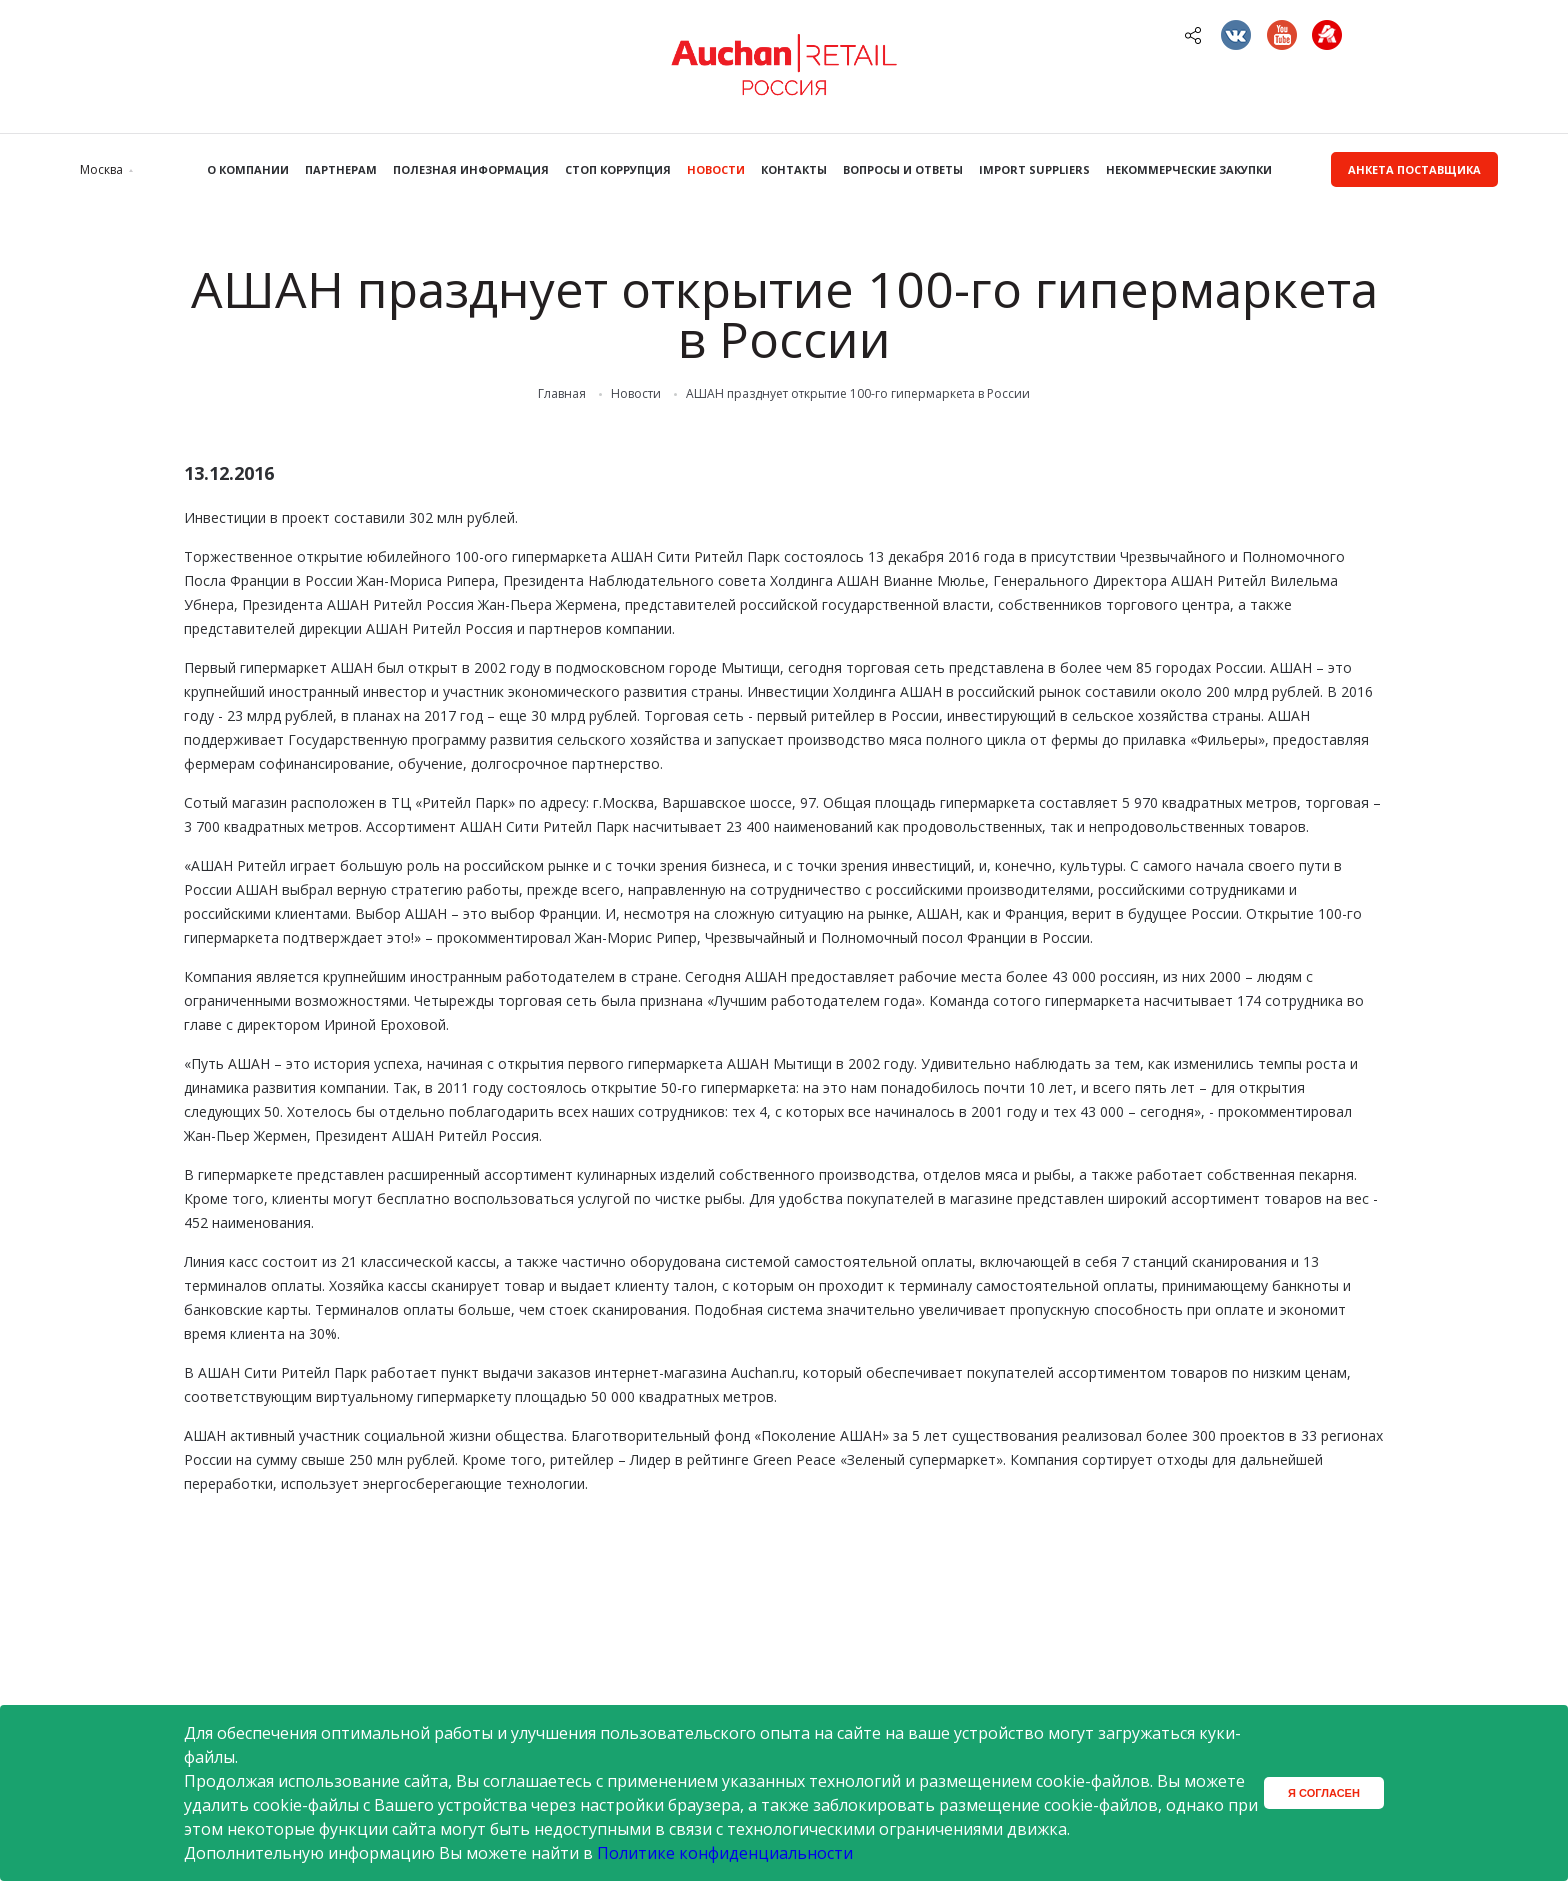 Image resolution: width=1568 pixels, height=1881 pixels. I want to click on Главная, so click(562, 394).